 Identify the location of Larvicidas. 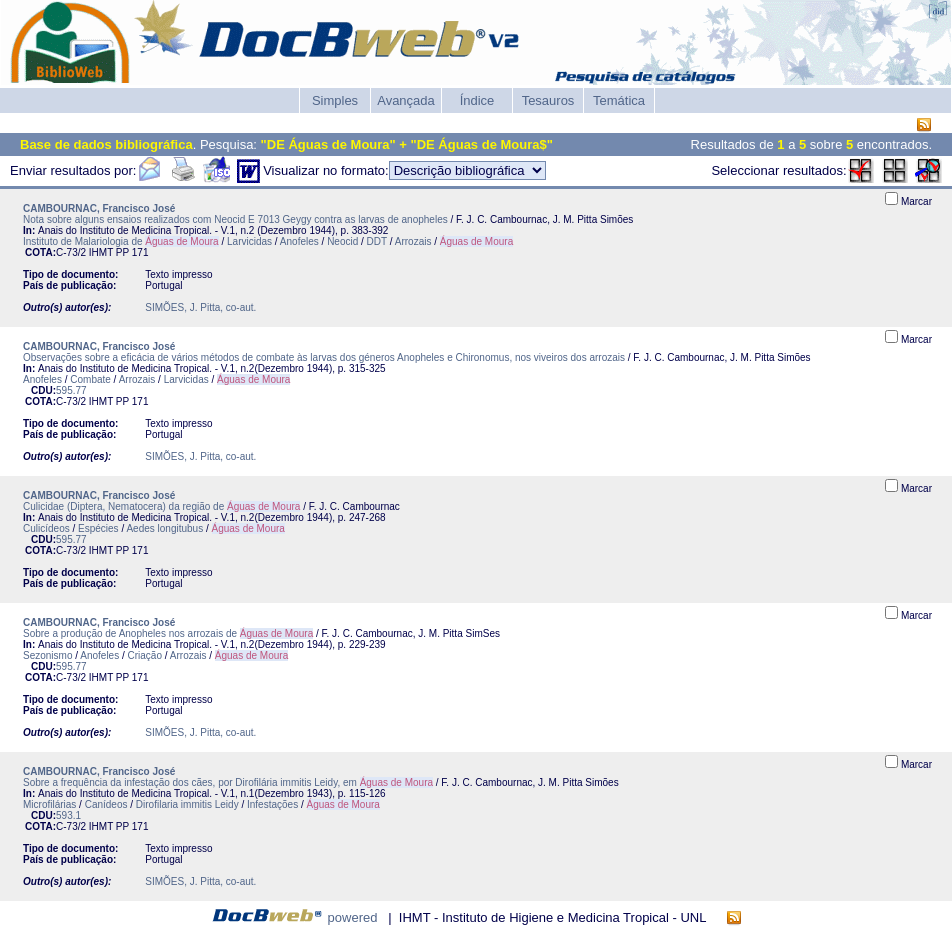
(249, 241).